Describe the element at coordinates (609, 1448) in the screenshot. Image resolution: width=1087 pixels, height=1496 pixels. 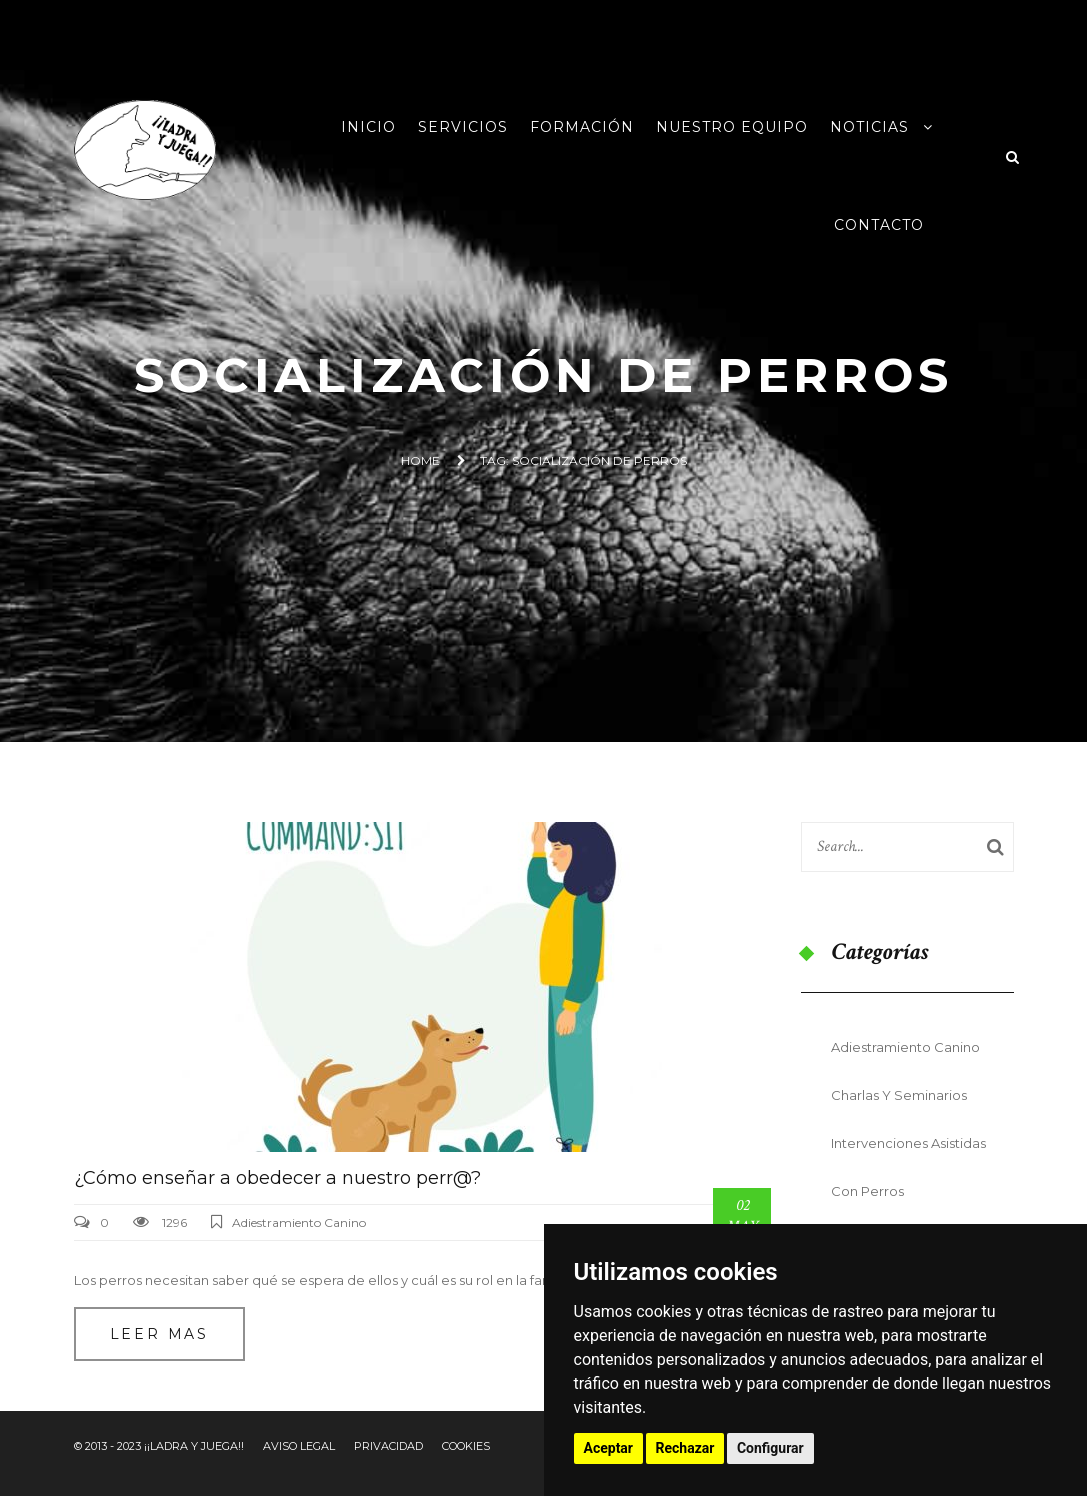
I see `Aceptar [button]` at that location.